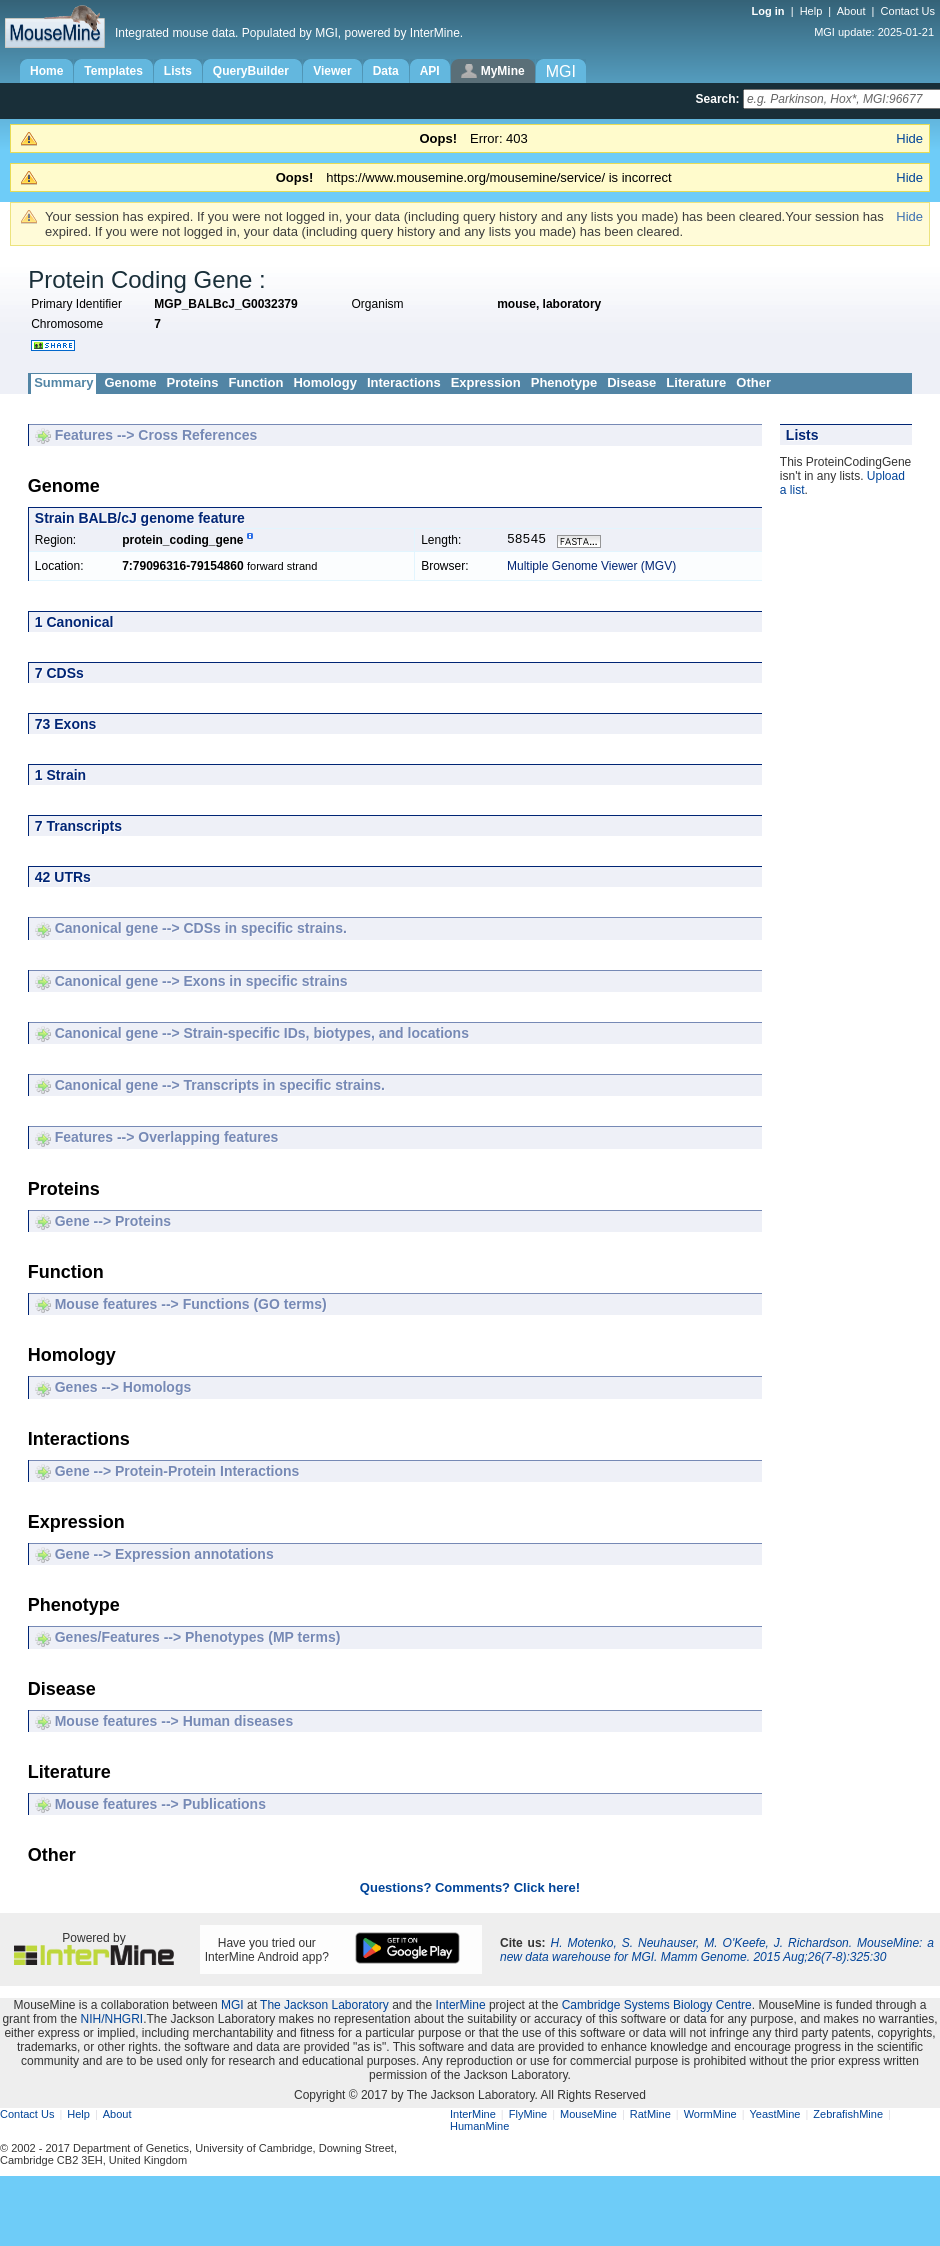 The width and height of the screenshot is (940, 2246). Describe the element at coordinates (325, 382) in the screenshot. I see `Homology` at that location.